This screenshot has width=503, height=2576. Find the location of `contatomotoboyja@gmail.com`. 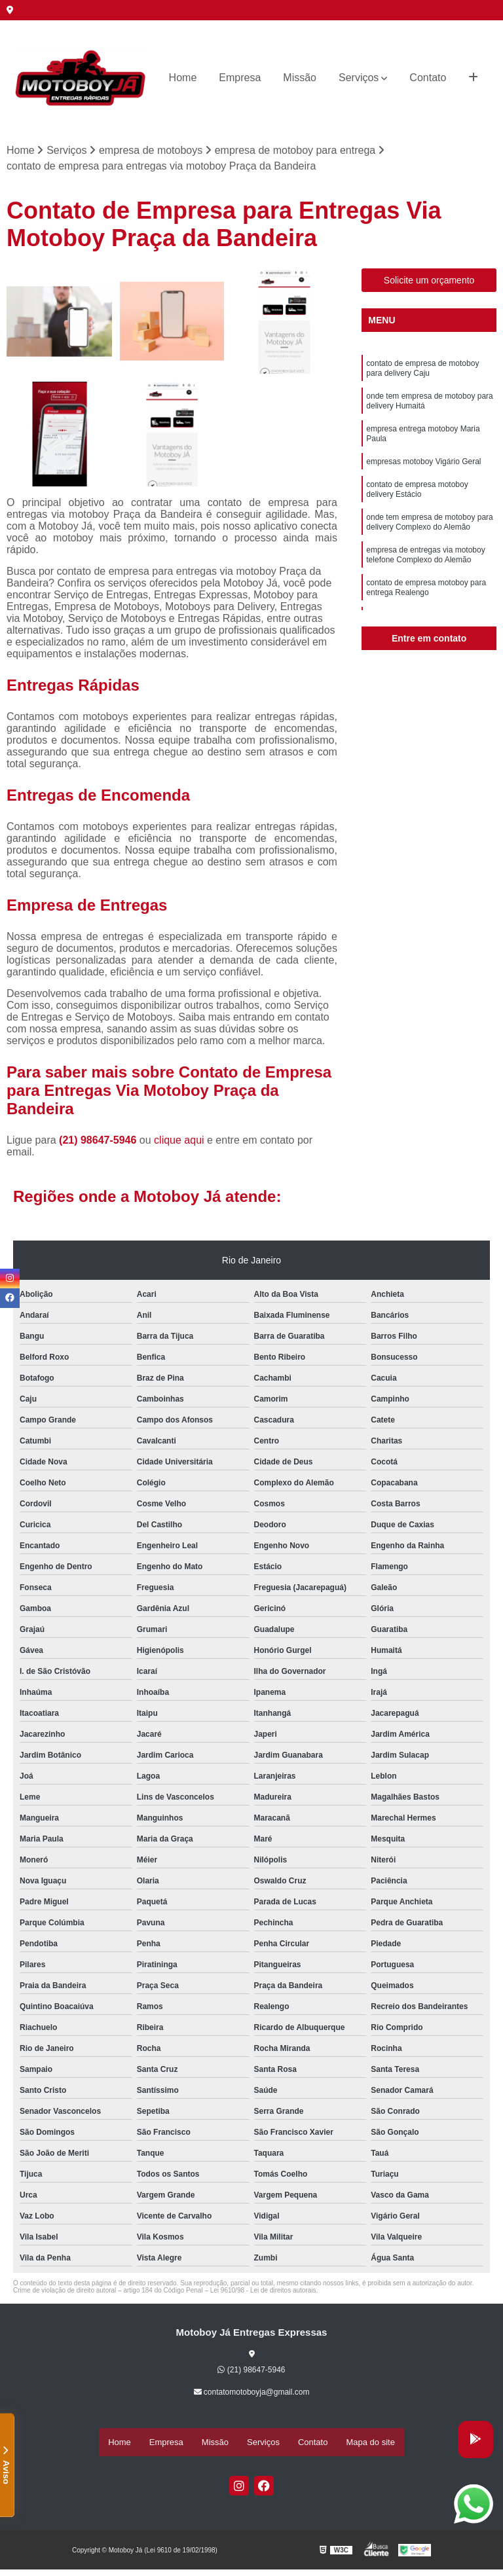

contatomotoboyja@gmail.com is located at coordinates (252, 2394).